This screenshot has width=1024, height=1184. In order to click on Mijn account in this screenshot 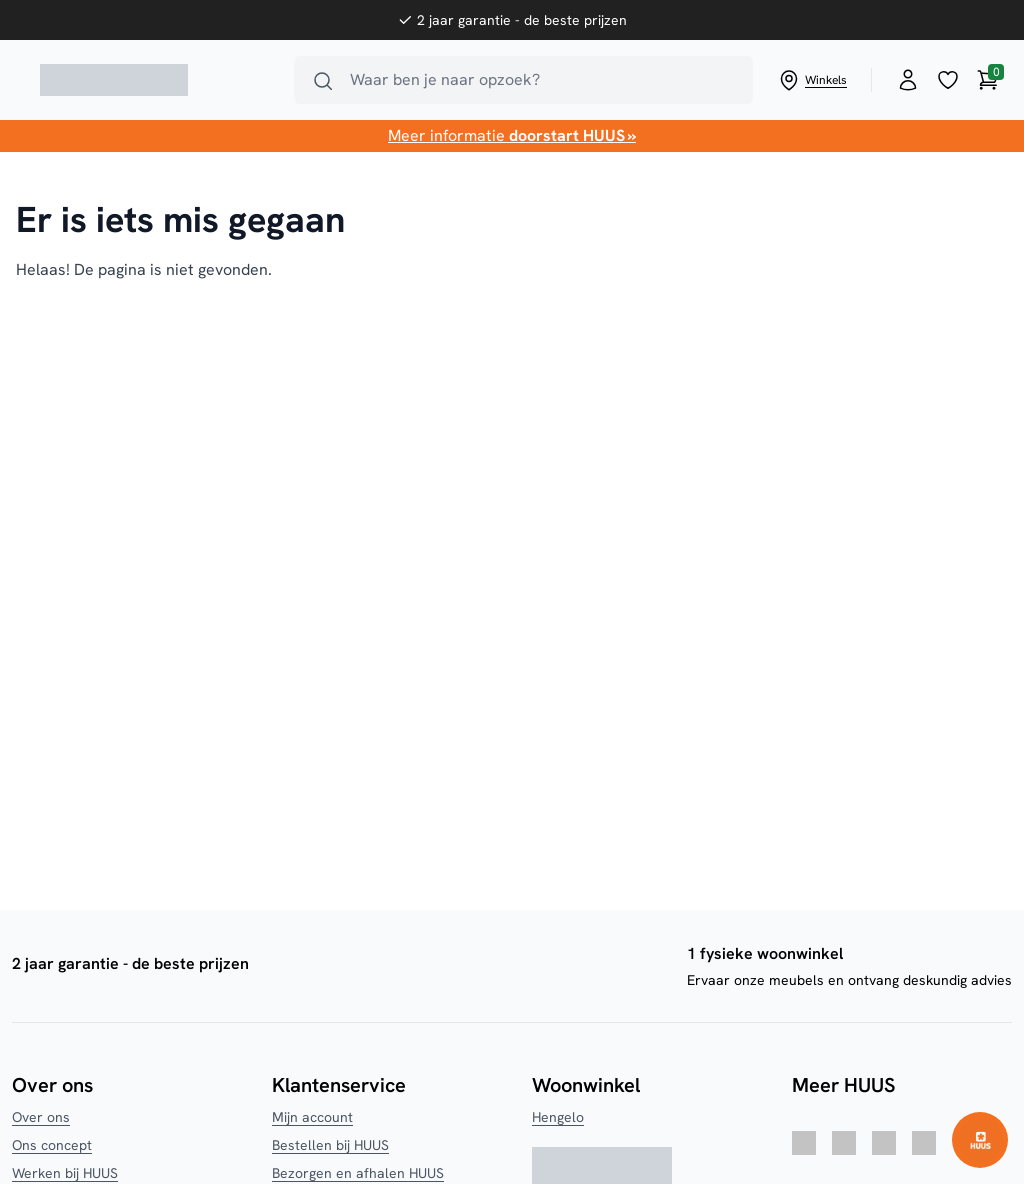, I will do `click(312, 1117)`.